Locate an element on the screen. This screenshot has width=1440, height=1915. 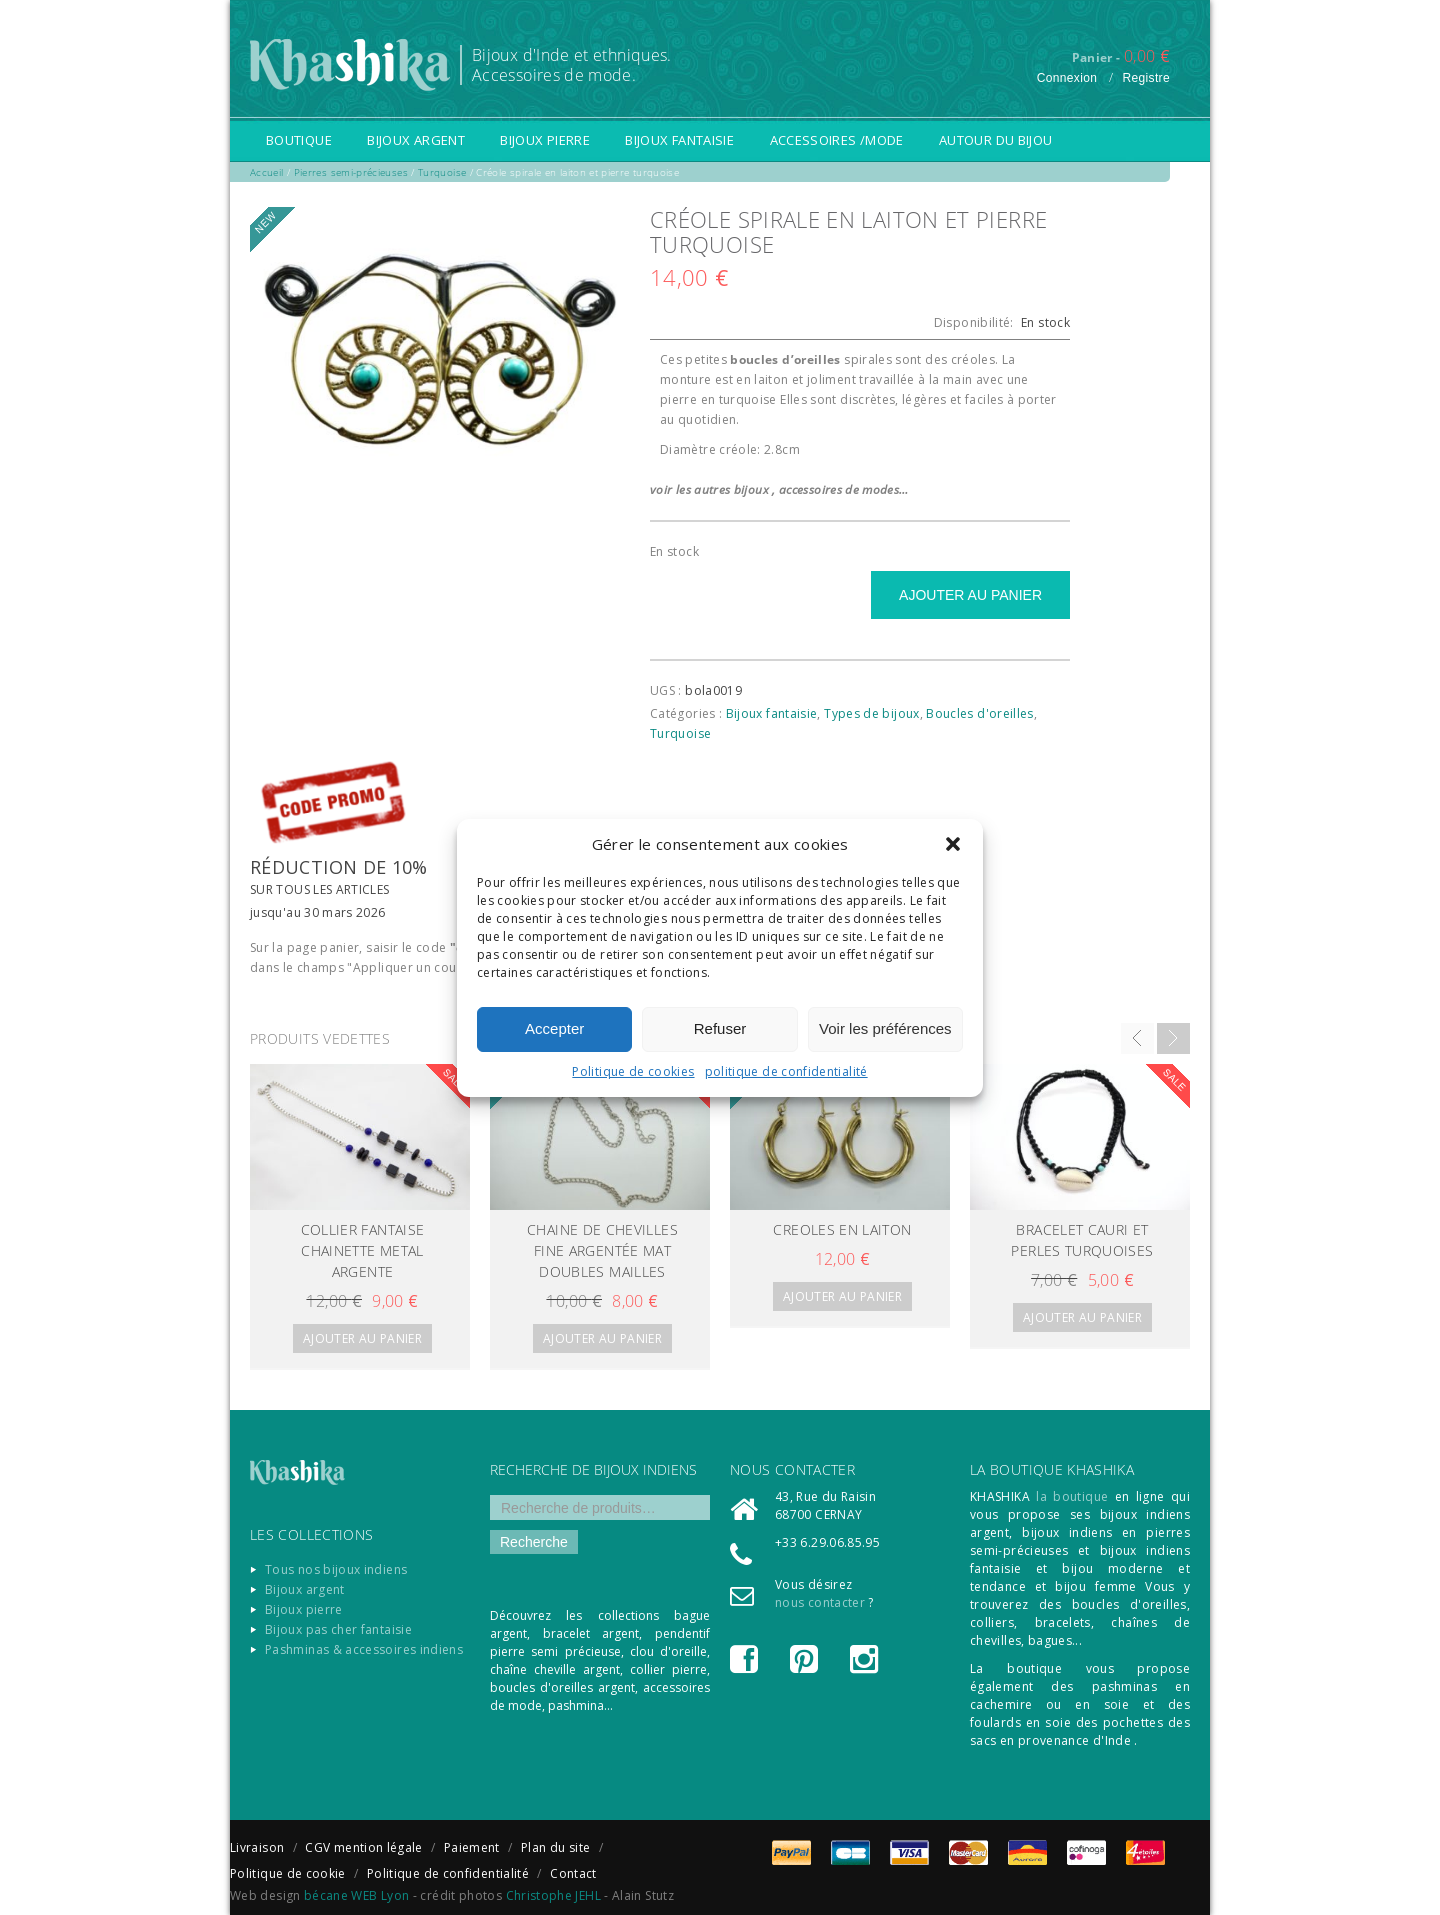
Tous nos bijoux indiens is located at coordinates (336, 1569).